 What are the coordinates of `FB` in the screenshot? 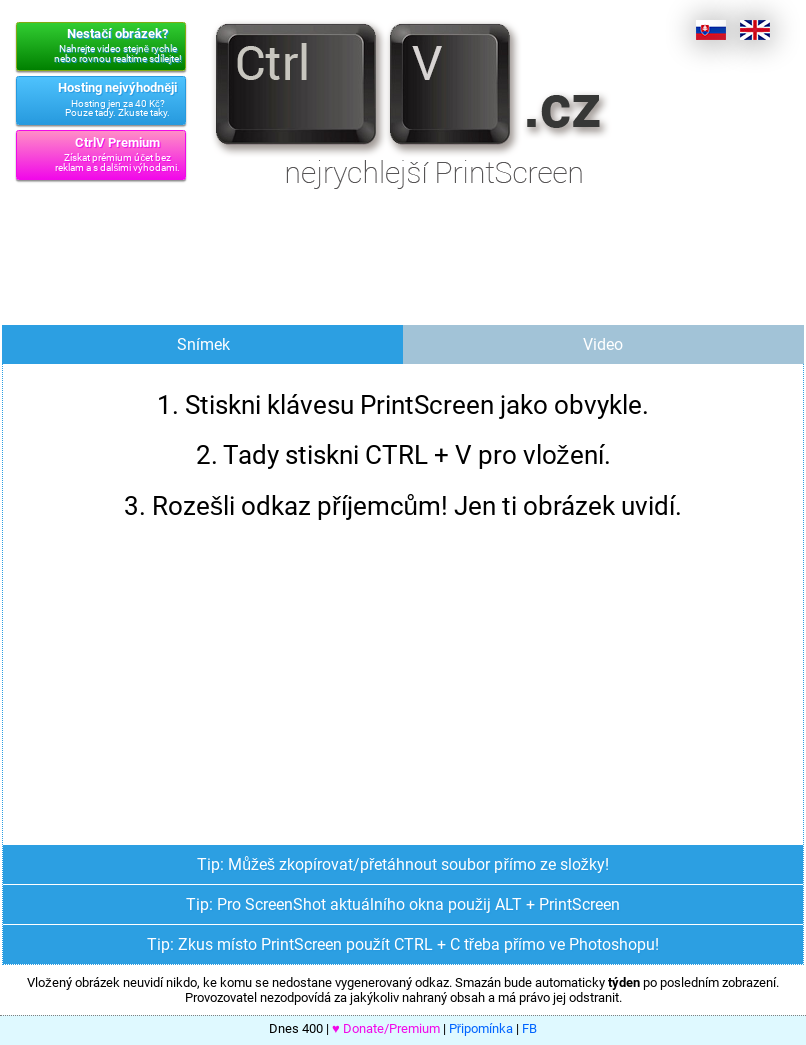 It's located at (529, 1028).